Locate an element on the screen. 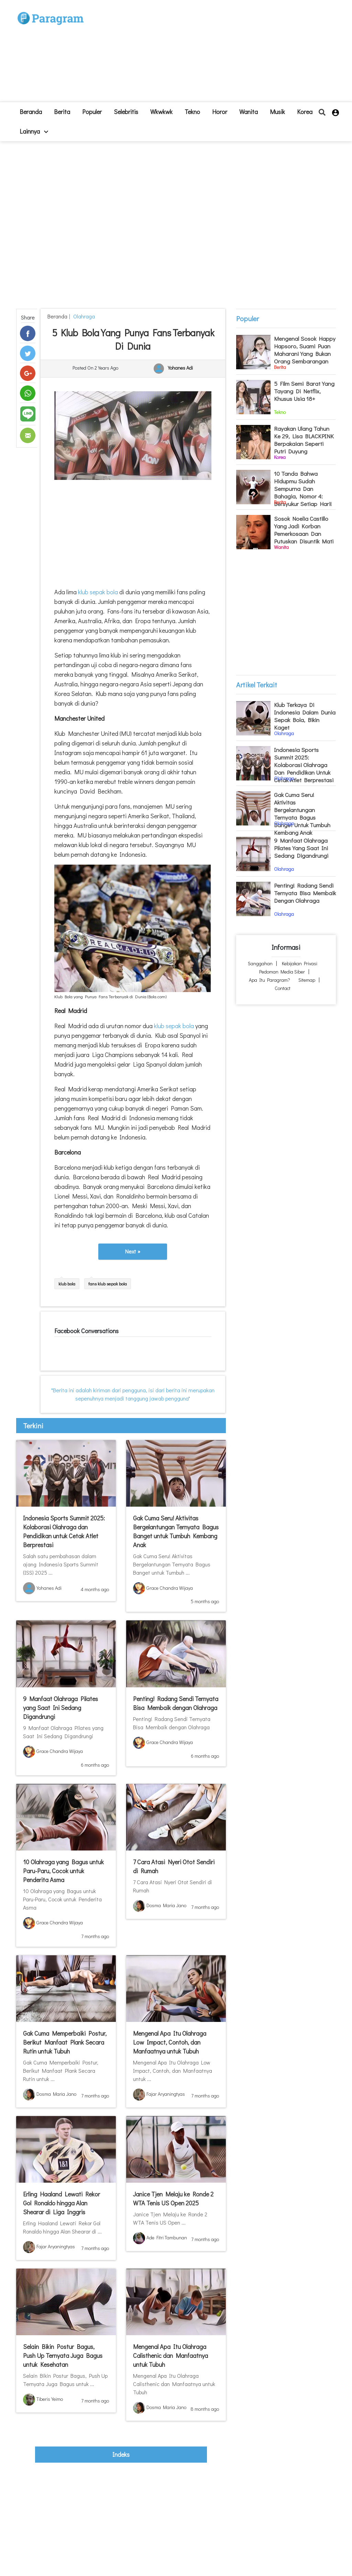  Mengenal Apa Itu Olahraga Calisthenic dan Manfaatnya untuk Tubuh is located at coordinates (170, 2355).